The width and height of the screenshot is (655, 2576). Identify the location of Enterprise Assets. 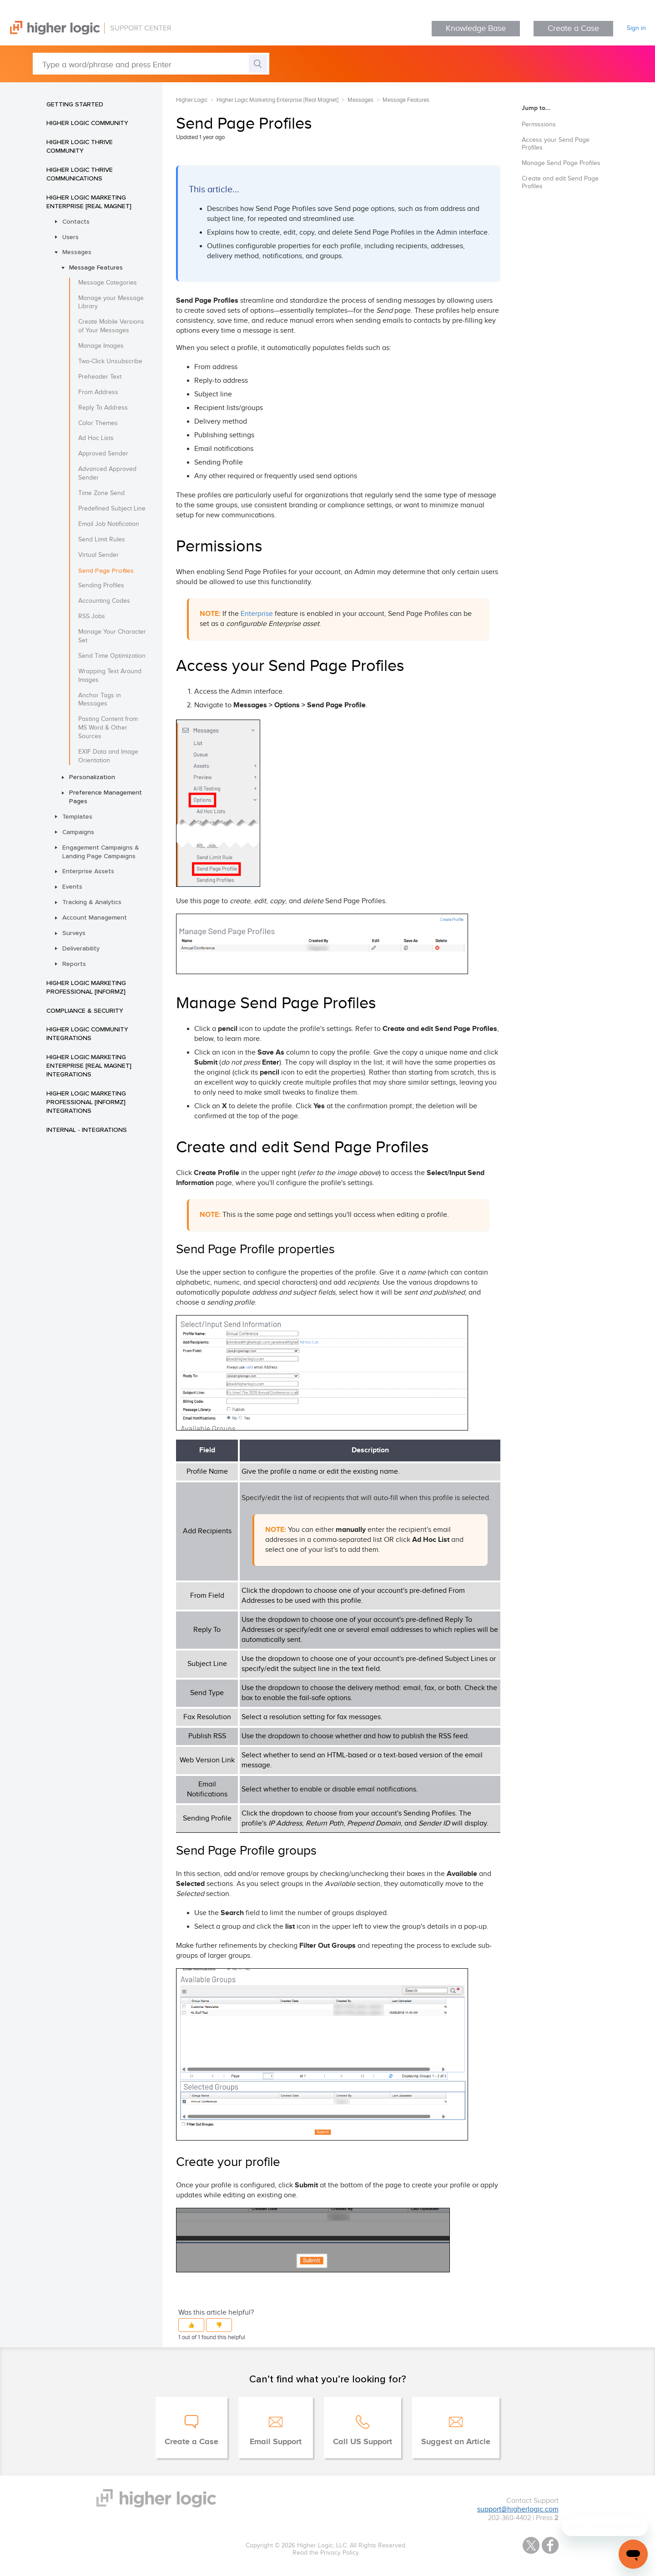
(88, 870).